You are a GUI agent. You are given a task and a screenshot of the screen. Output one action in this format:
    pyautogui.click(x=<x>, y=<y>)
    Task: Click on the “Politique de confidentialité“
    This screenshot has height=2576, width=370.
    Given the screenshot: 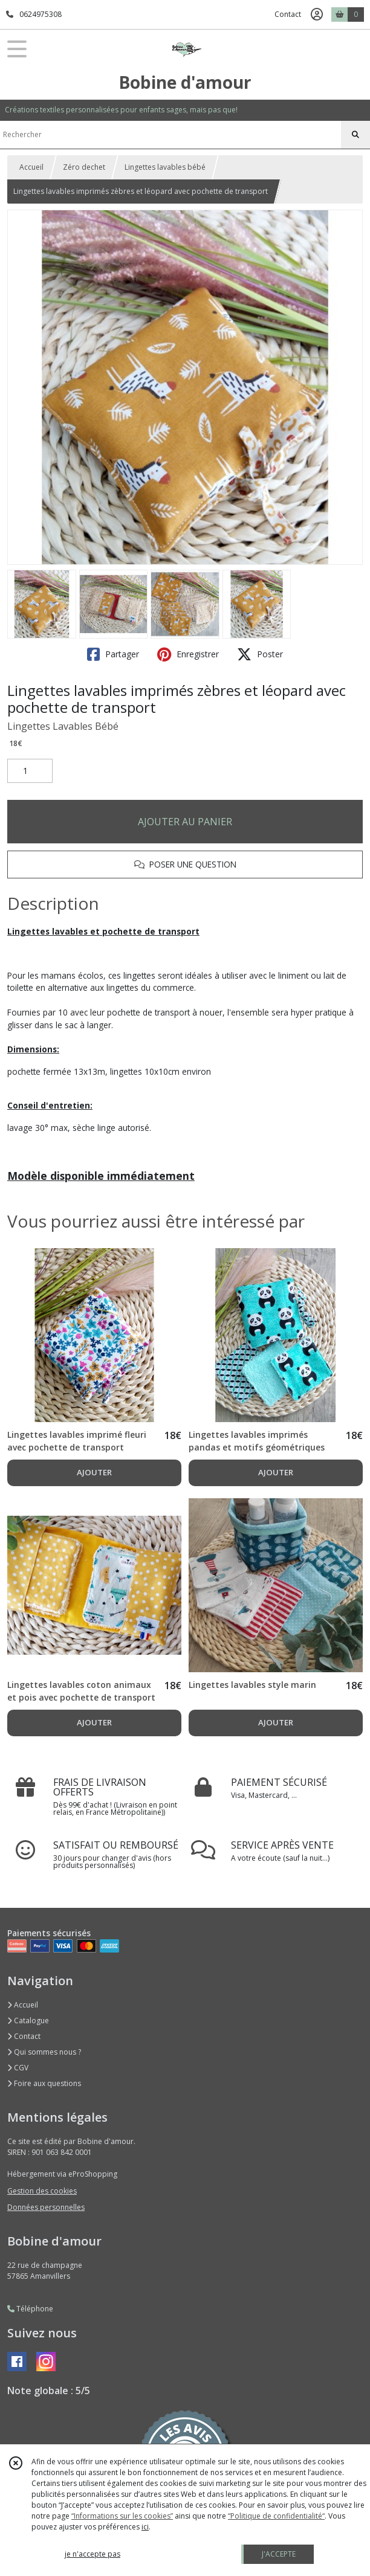 What is the action you would take?
    pyautogui.click(x=276, y=2516)
    